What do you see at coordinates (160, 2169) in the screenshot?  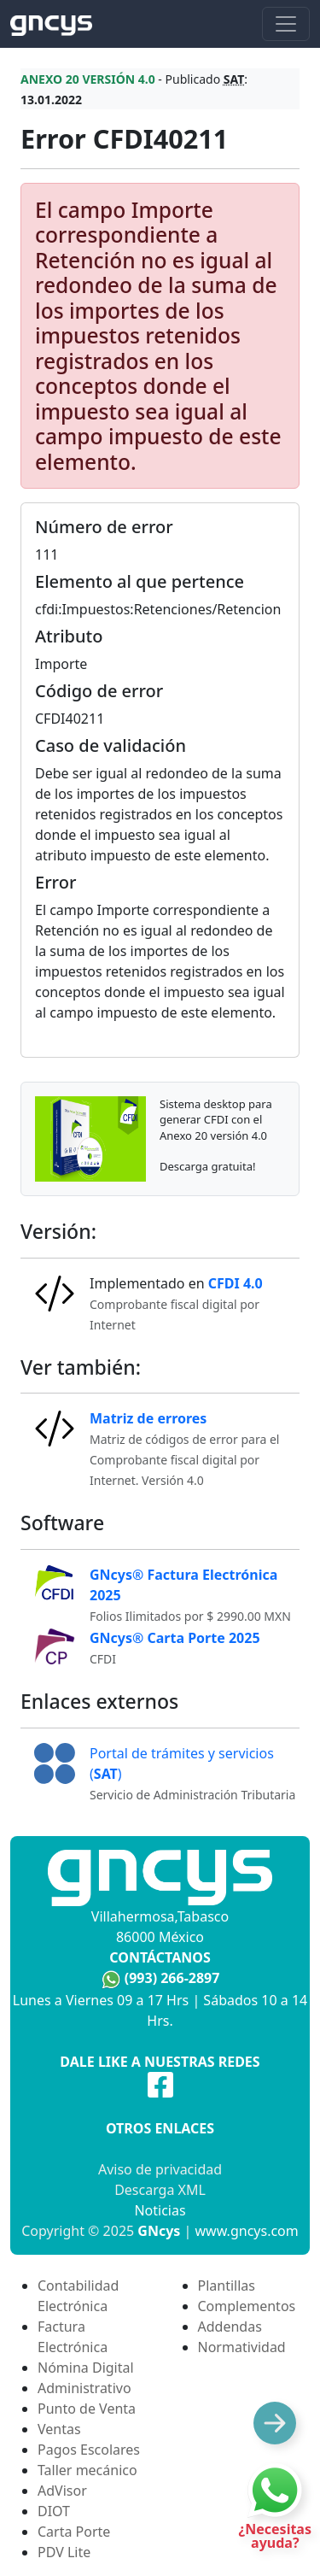 I see `Aviso de privacidad` at bounding box center [160, 2169].